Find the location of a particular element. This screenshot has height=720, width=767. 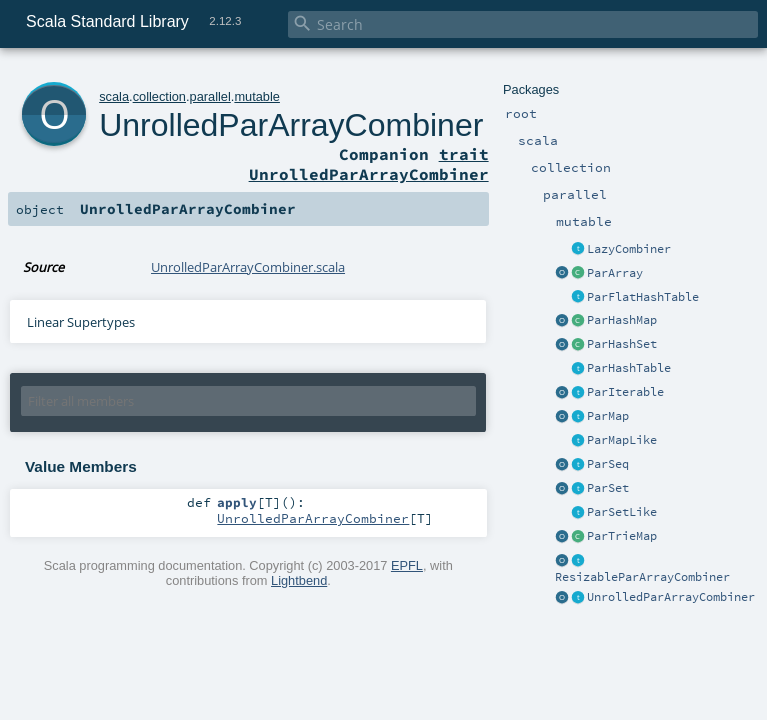

ParArray is located at coordinates (615, 273).